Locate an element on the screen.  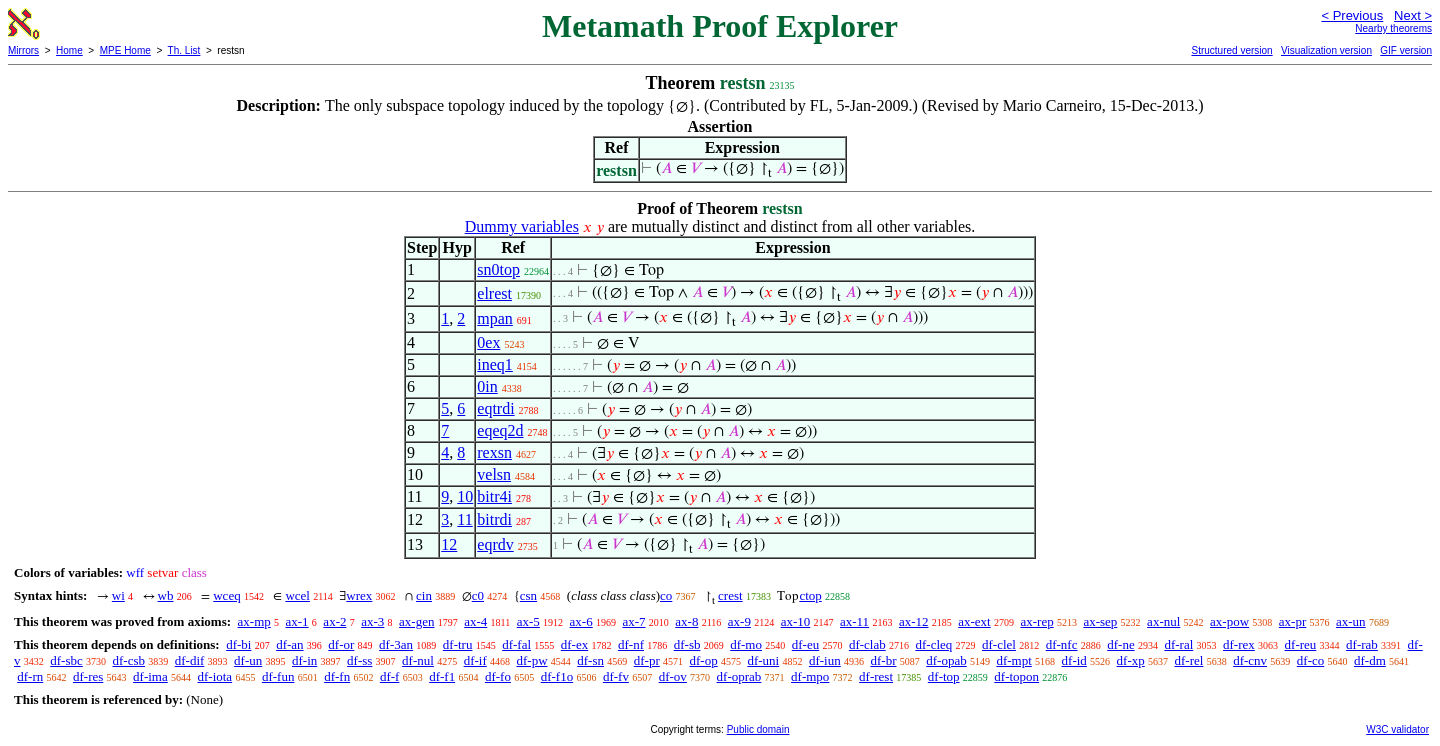
Visualization version is located at coordinates (1326, 50).